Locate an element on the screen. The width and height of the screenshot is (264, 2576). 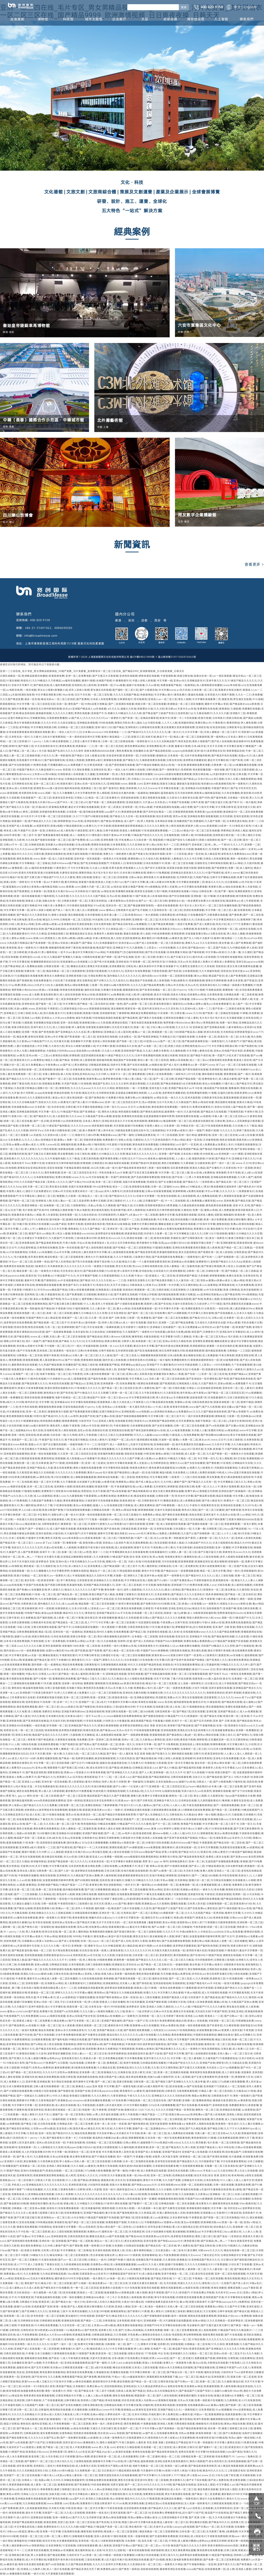
污污网站在线播放 is located at coordinates (221, 1880).